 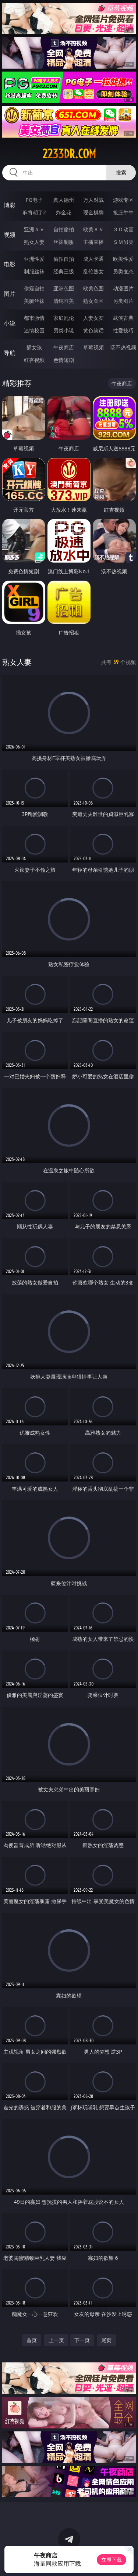 What do you see at coordinates (34, 288) in the screenshot?
I see `偷窥自拍` at bounding box center [34, 288].